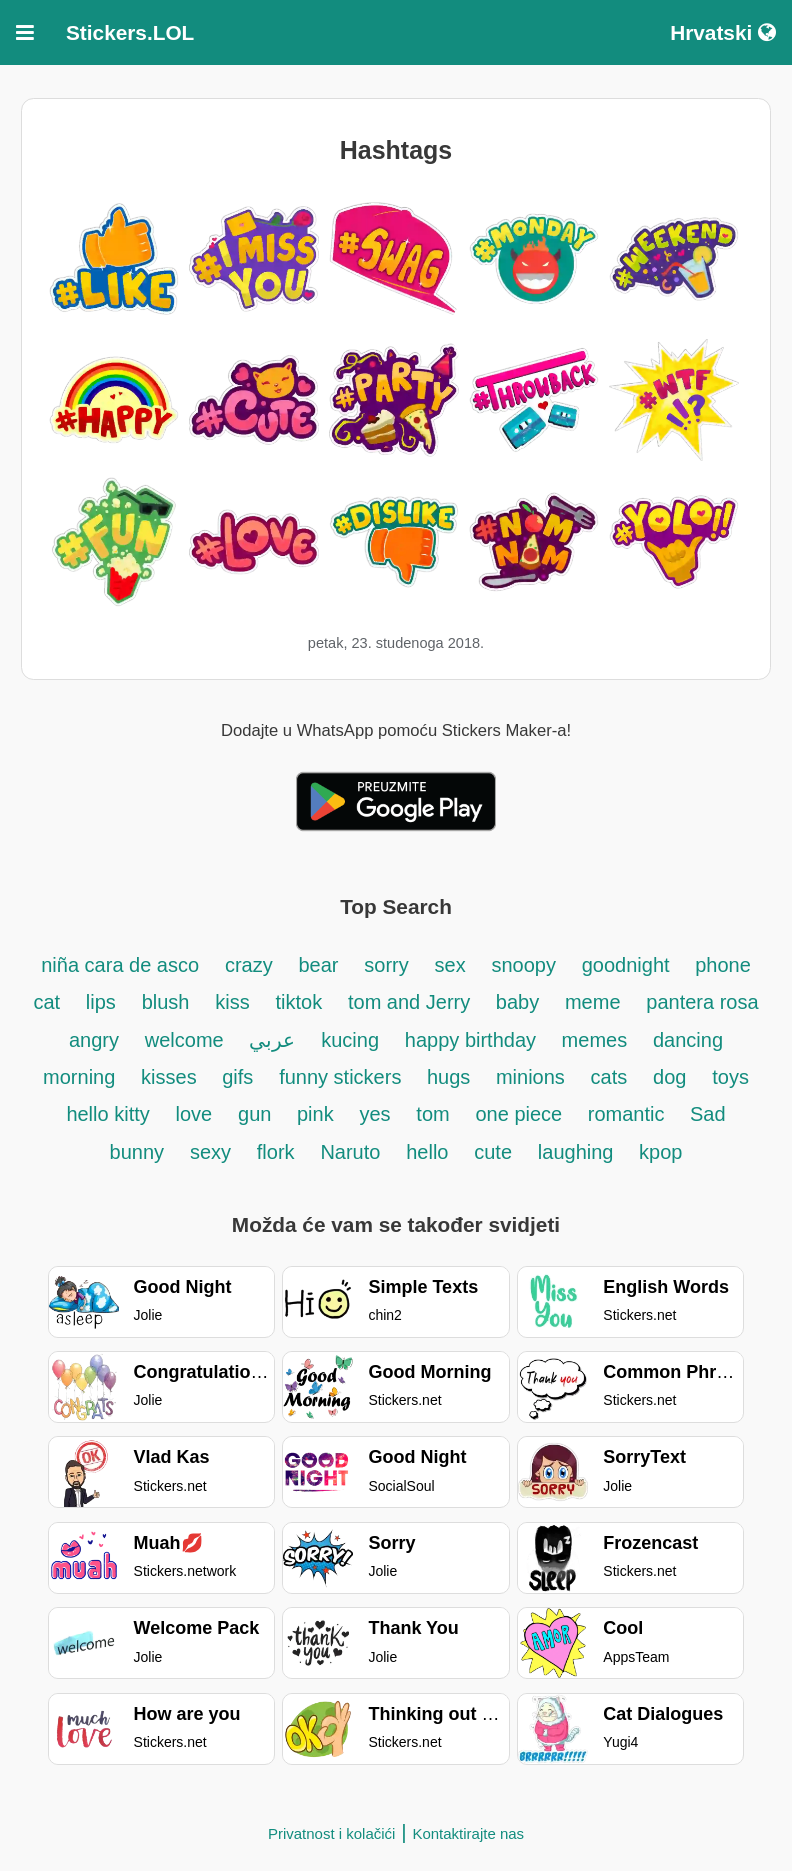  I want to click on tom and Jerry, so click(412, 1002).